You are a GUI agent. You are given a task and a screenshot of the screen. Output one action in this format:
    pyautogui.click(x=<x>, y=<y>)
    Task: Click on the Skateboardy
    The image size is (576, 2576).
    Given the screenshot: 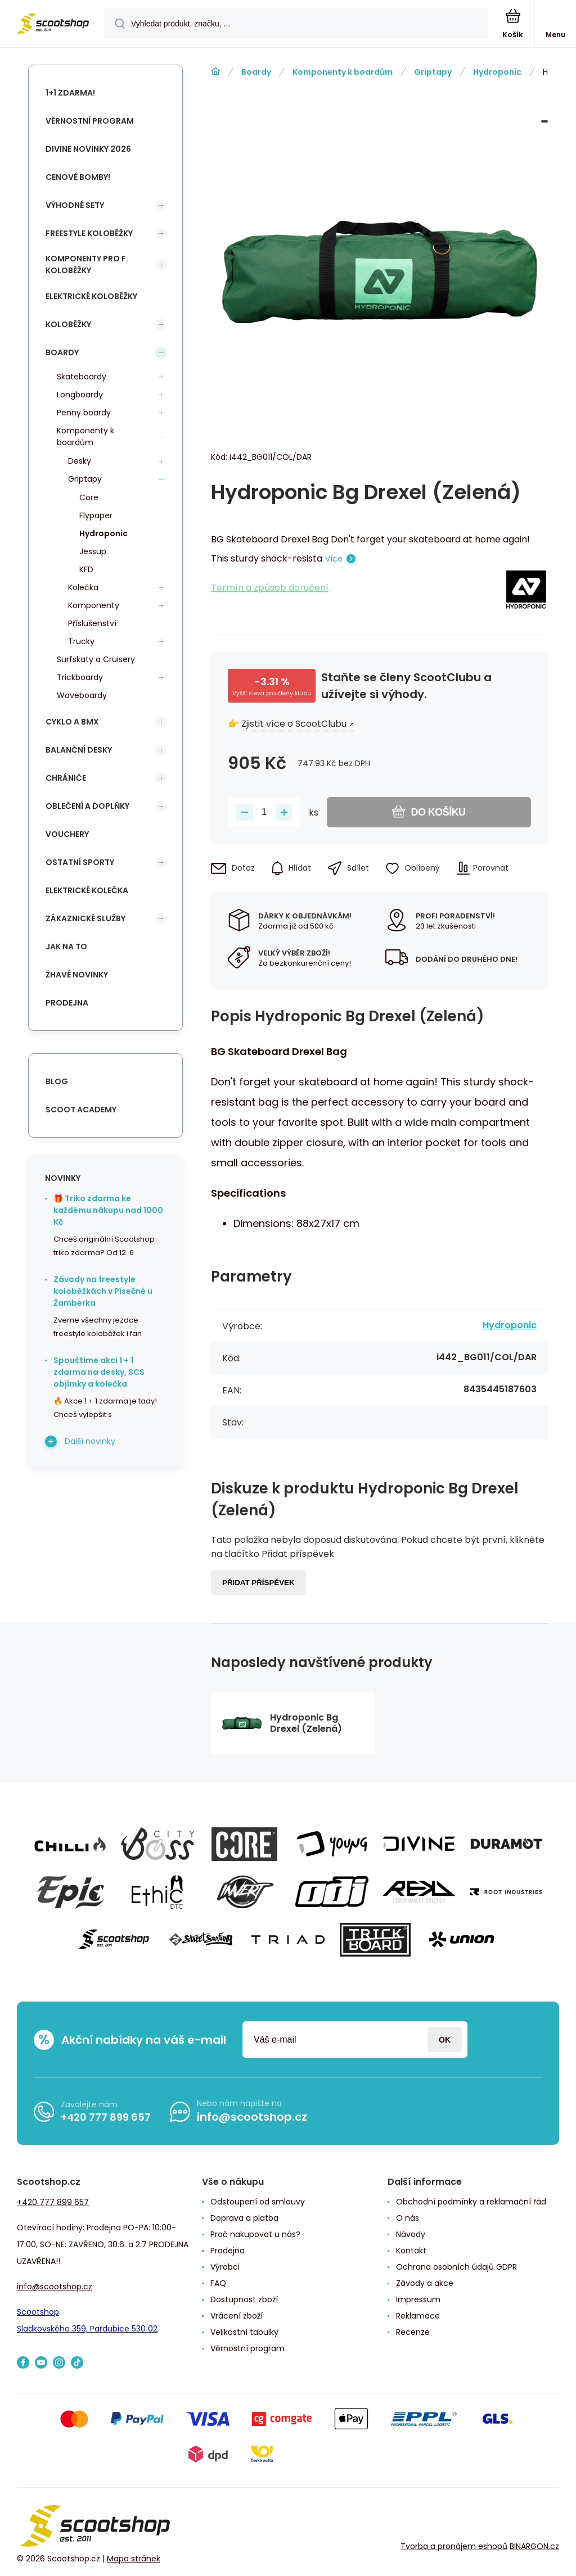 What is the action you would take?
    pyautogui.click(x=81, y=376)
    